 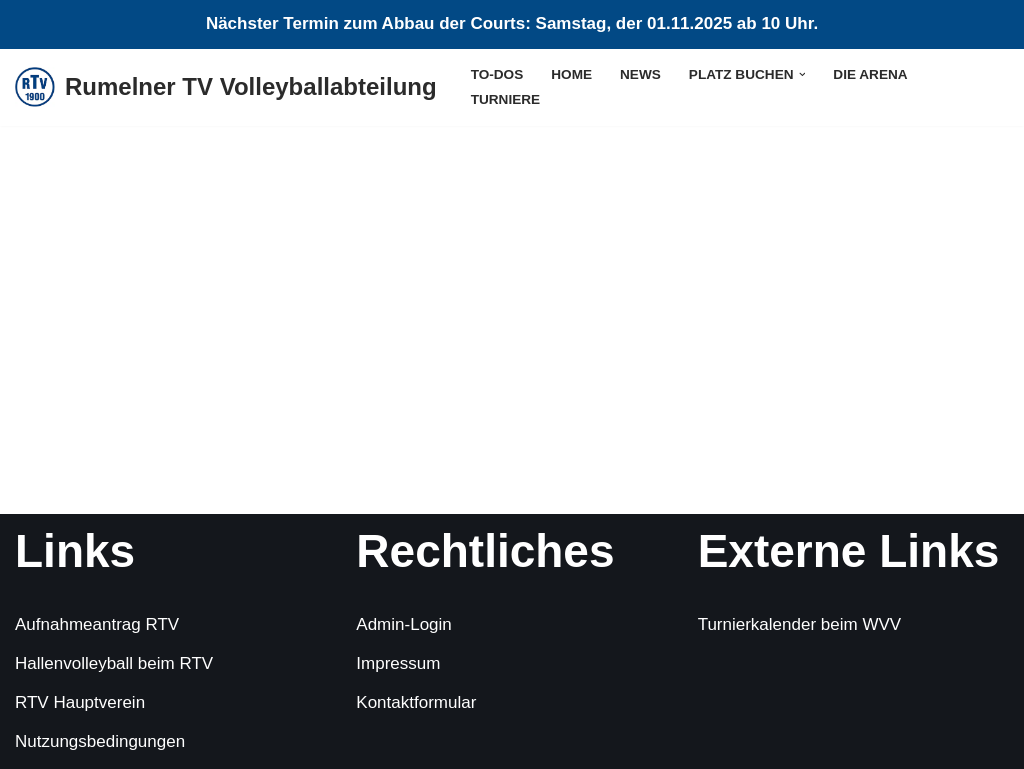 What do you see at coordinates (100, 741) in the screenshot?
I see `Nutzungsbedingungen` at bounding box center [100, 741].